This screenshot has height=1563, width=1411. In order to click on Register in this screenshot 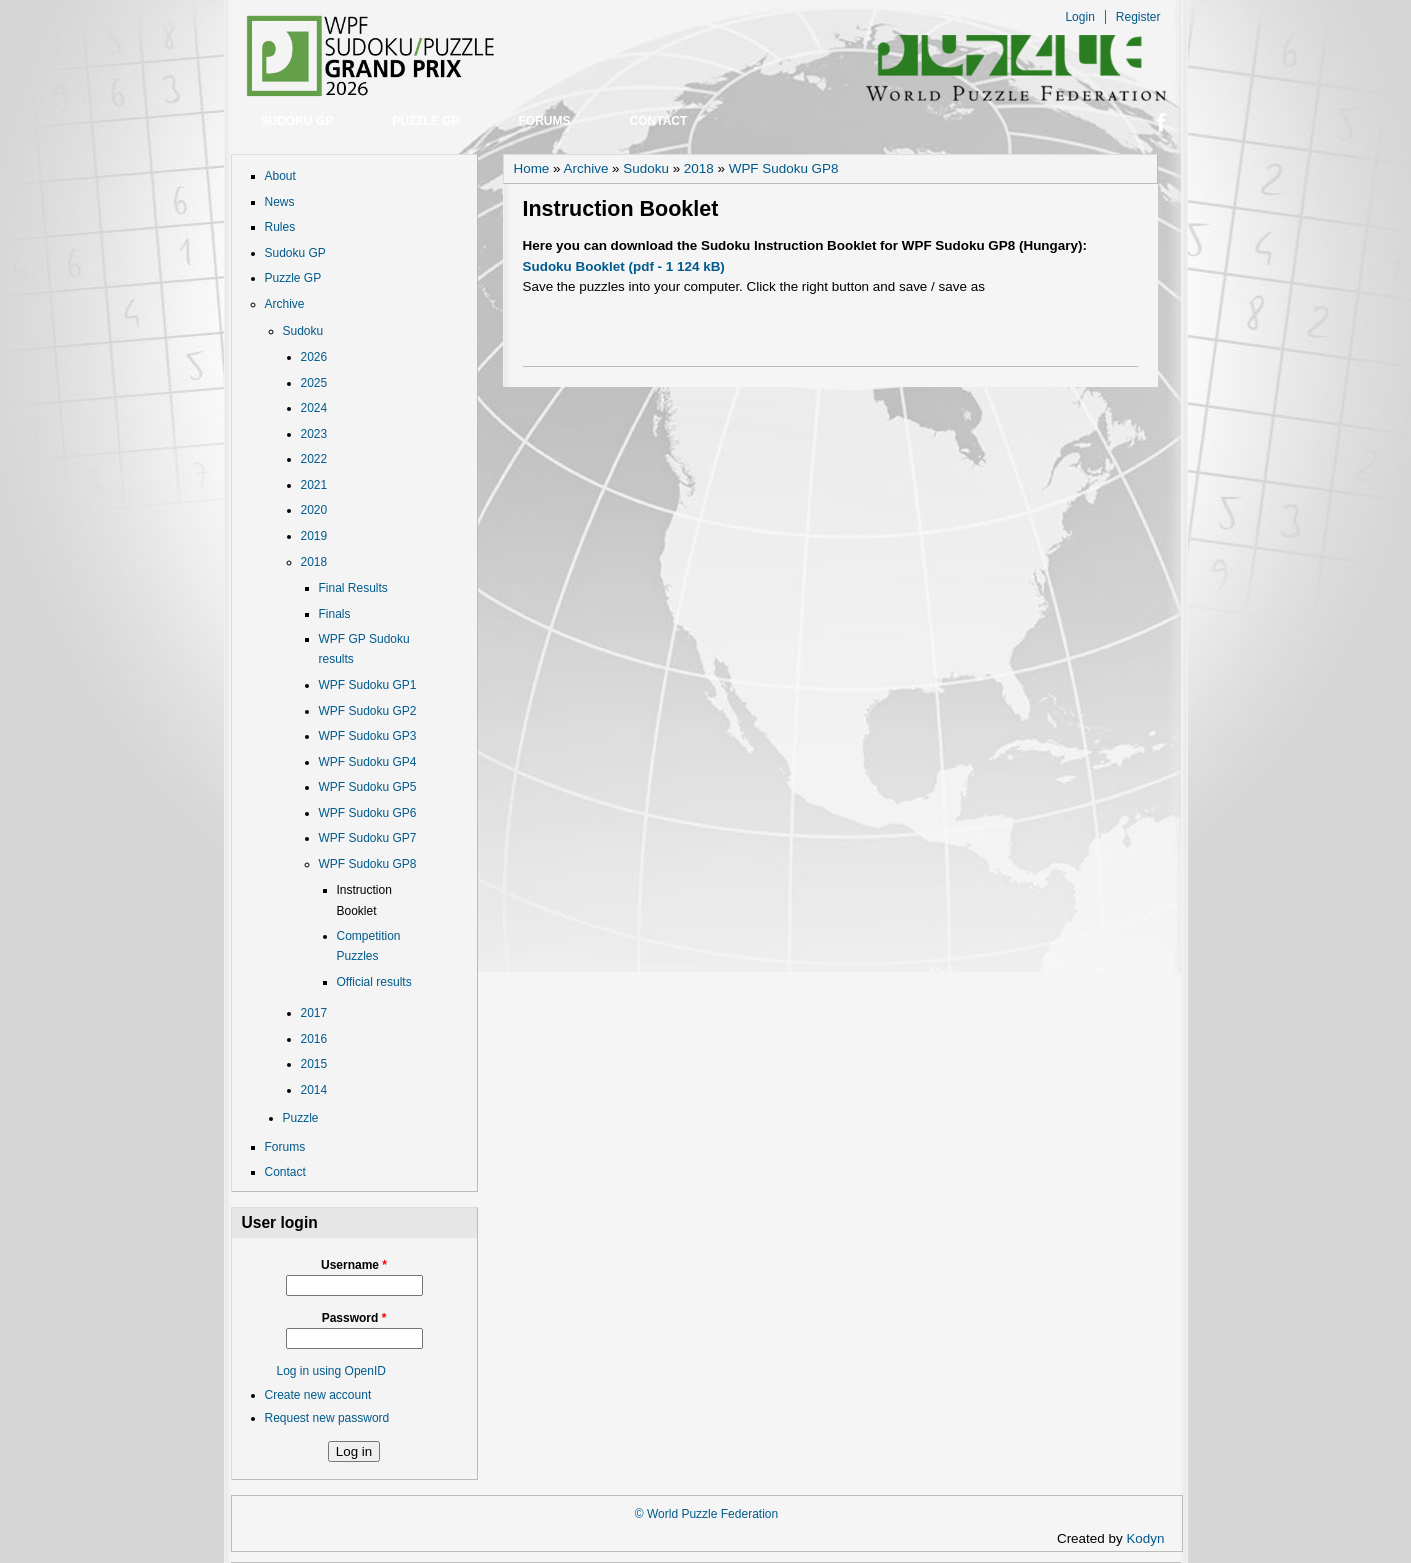, I will do `click(1138, 17)`.